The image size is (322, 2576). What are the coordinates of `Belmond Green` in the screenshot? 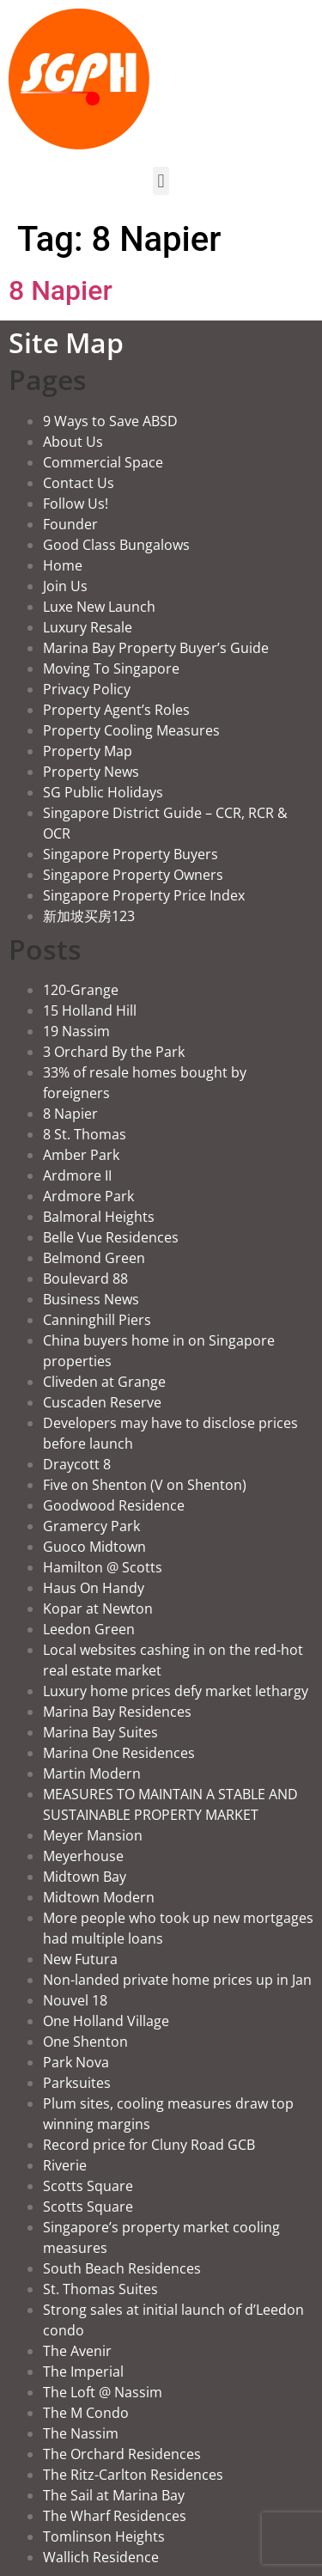 It's located at (94, 1257).